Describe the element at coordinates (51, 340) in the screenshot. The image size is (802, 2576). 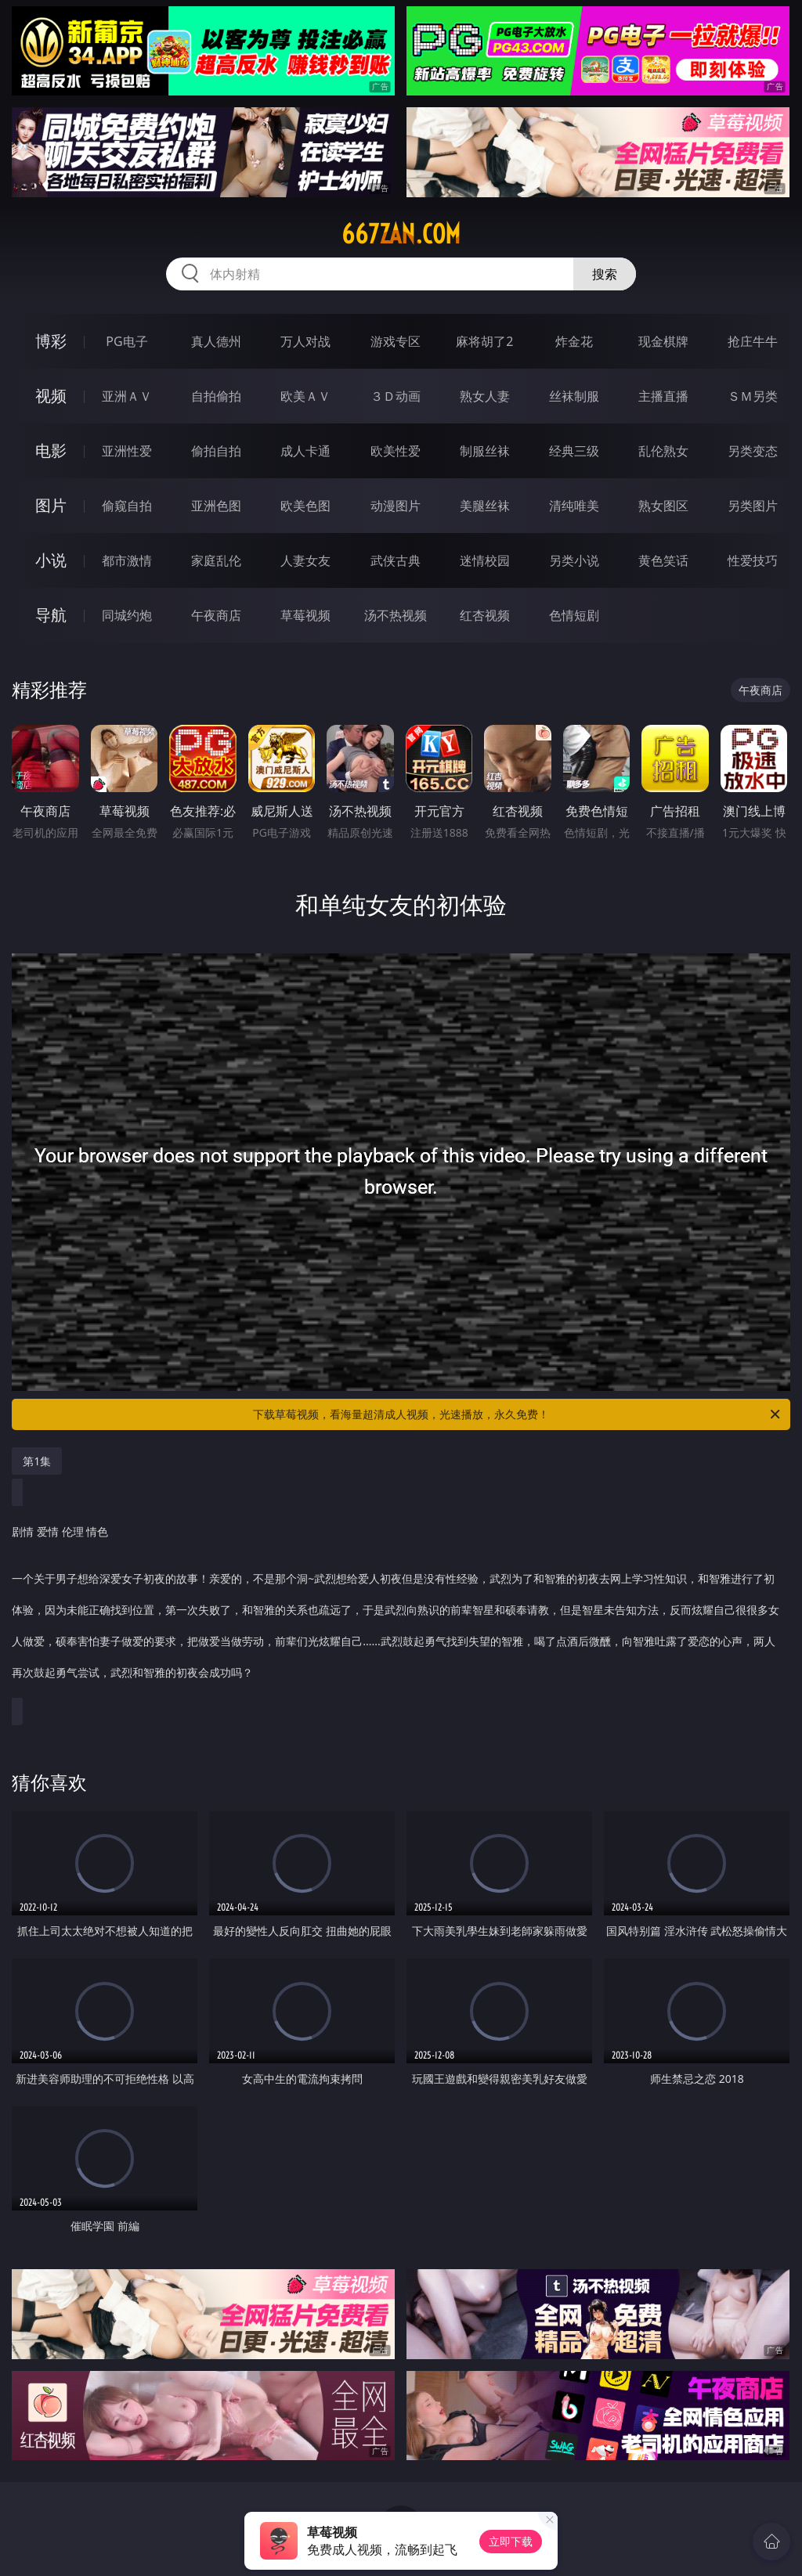
I see `博彩` at that location.